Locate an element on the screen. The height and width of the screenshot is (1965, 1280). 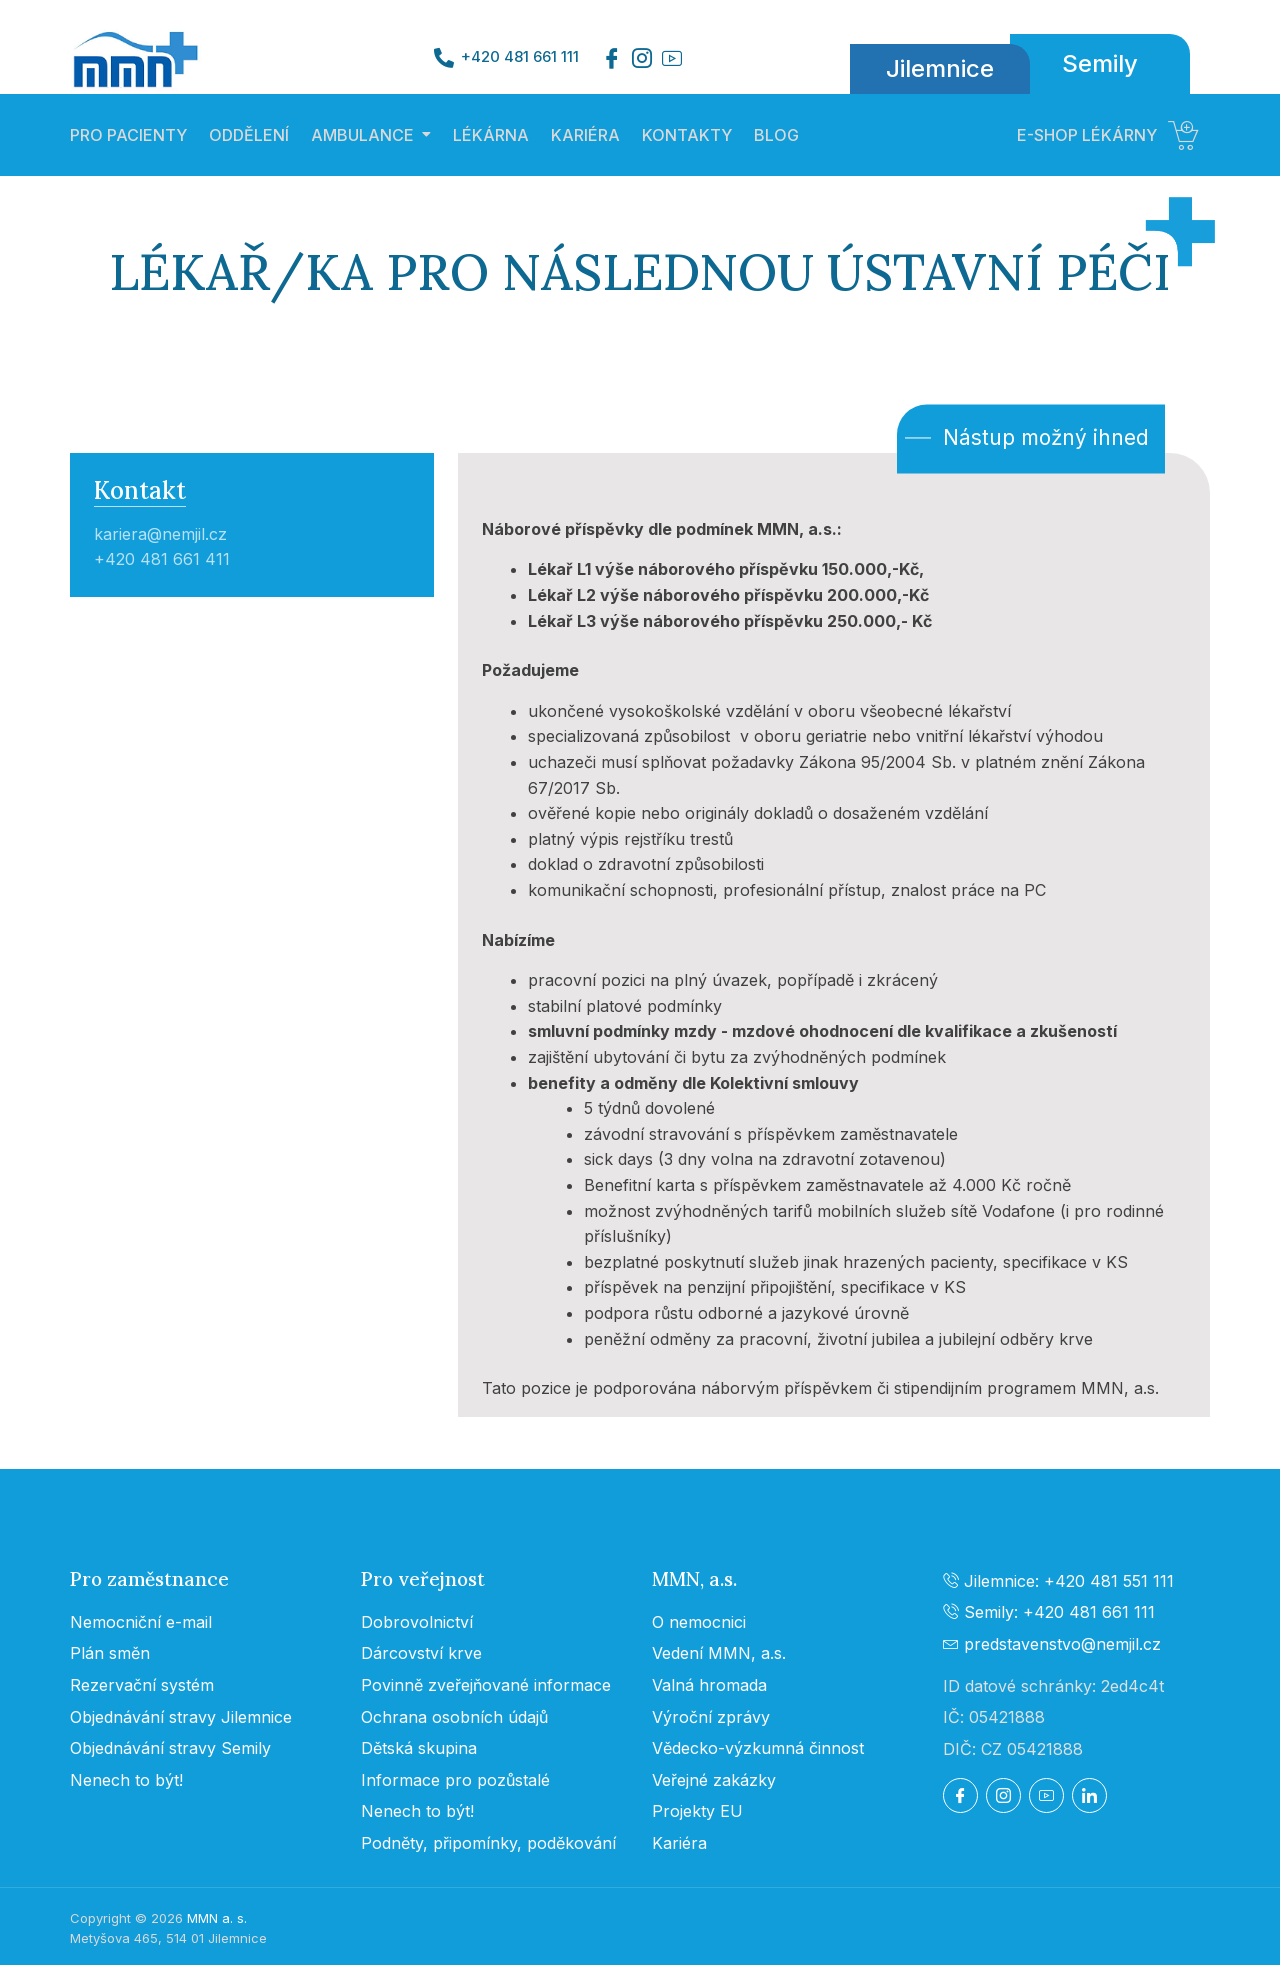
AMBULANCE is located at coordinates (362, 135).